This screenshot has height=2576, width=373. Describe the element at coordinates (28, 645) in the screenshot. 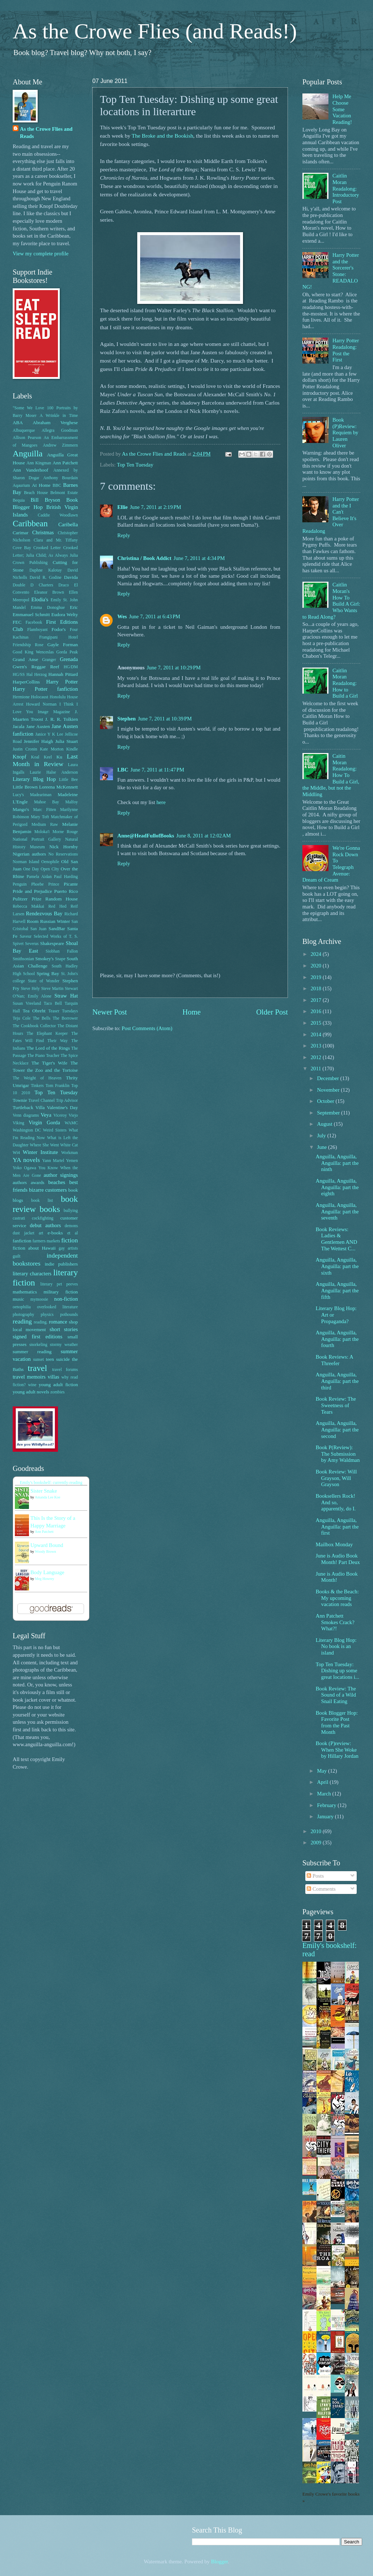

I see `Friendship Rose` at that location.